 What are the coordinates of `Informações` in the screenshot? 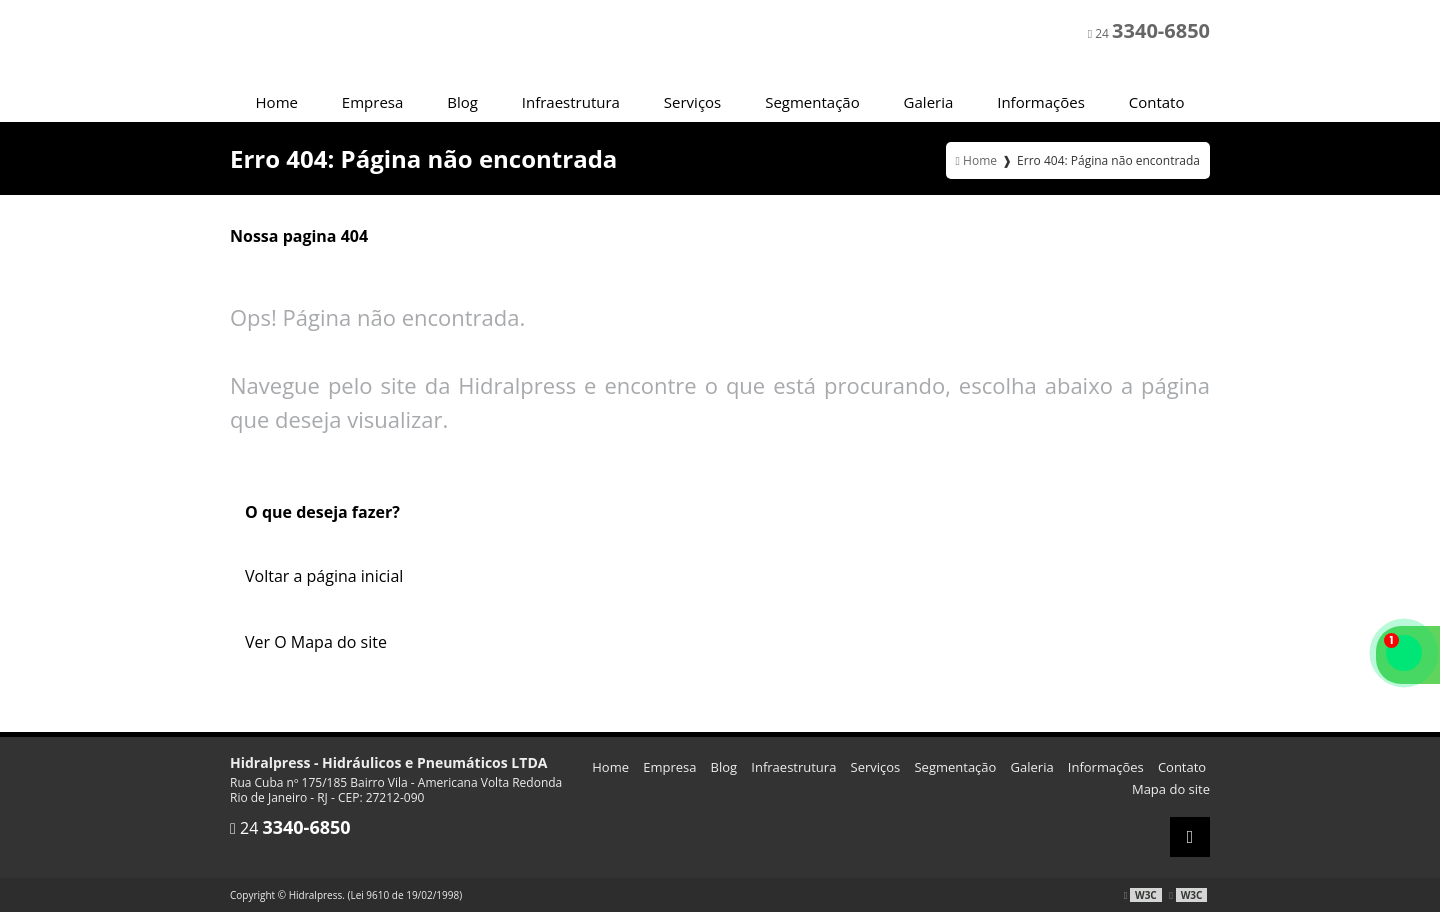 It's located at (1041, 102).